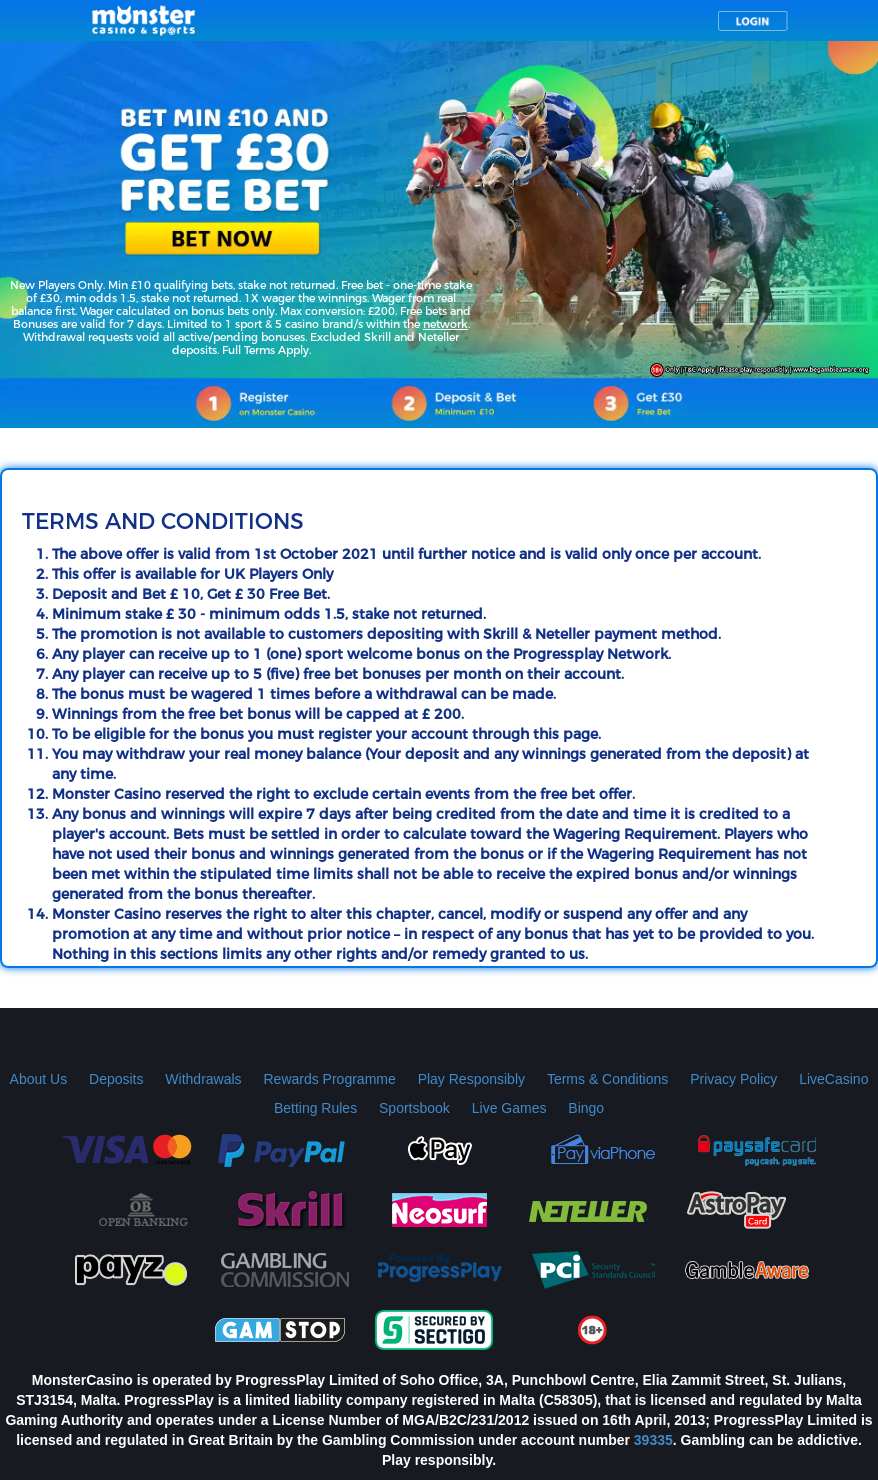 The width and height of the screenshot is (878, 1480). What do you see at coordinates (653, 1440) in the screenshot?
I see `39335` at bounding box center [653, 1440].